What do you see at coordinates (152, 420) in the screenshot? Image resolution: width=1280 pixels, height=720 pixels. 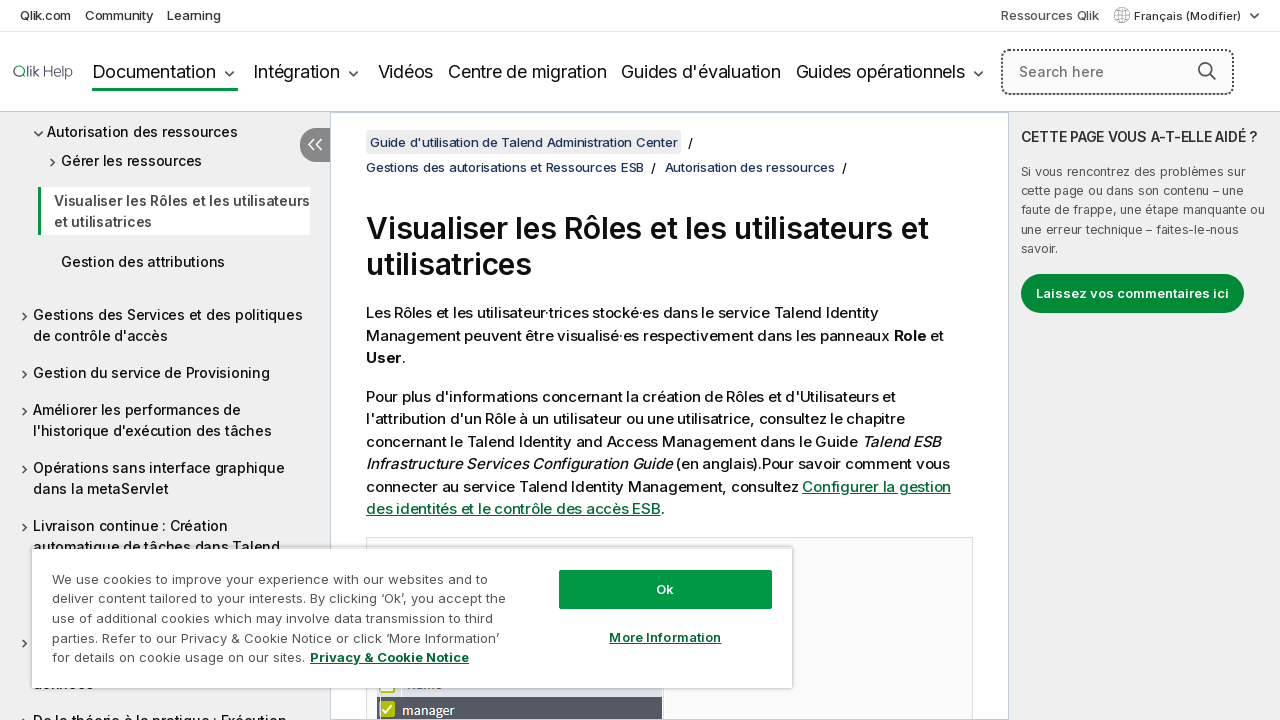 I see `Améliorer les performances de l'historique d'exécution des tâches` at bounding box center [152, 420].